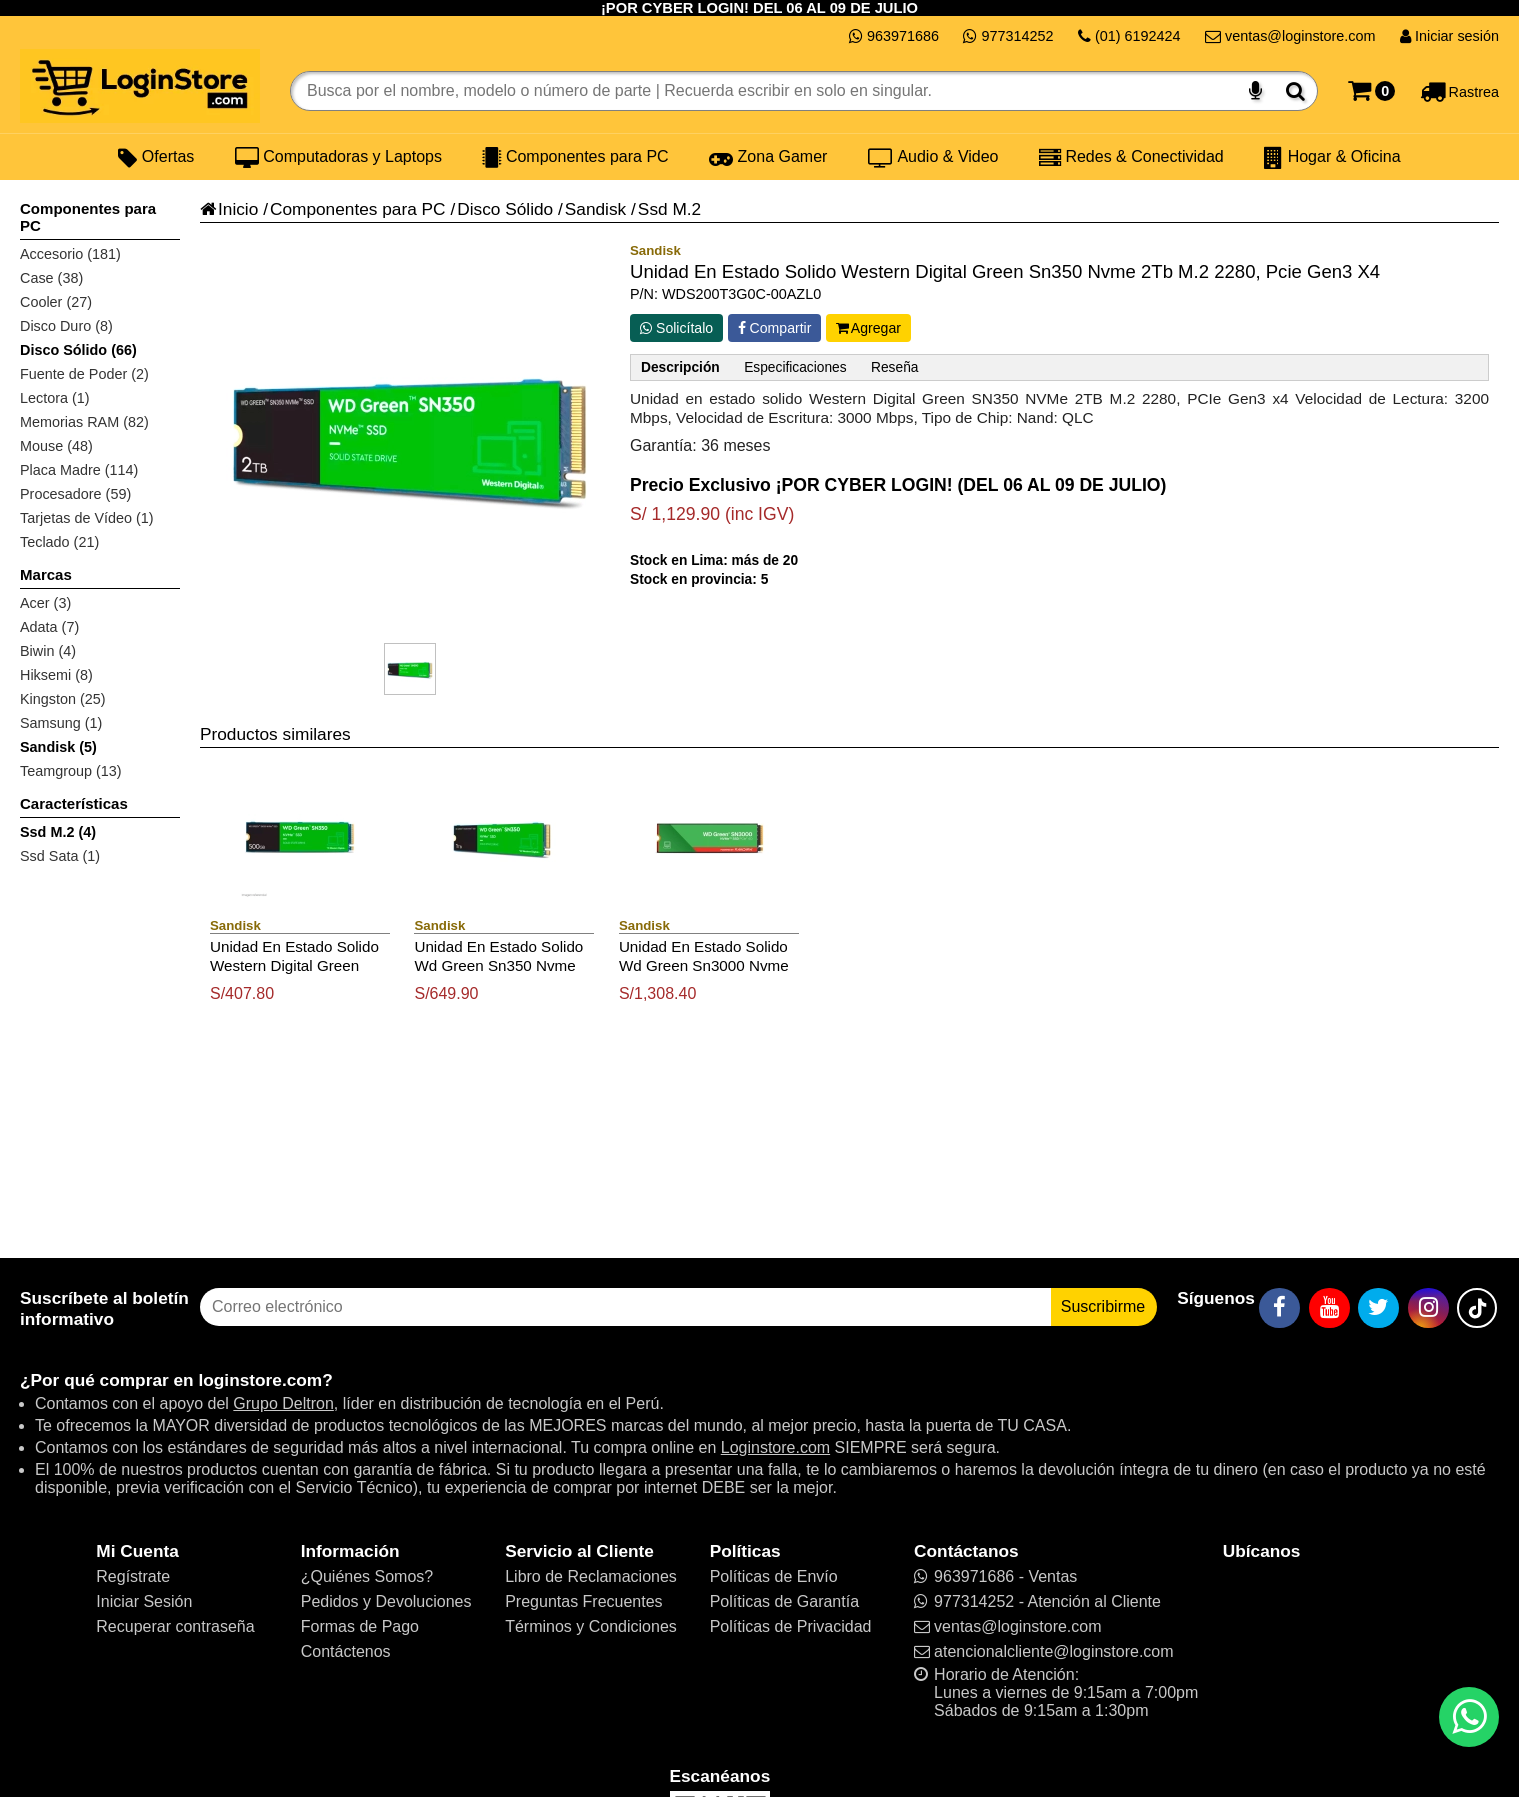 The width and height of the screenshot is (1519, 1797). I want to click on Biwin (4), so click(48, 651).